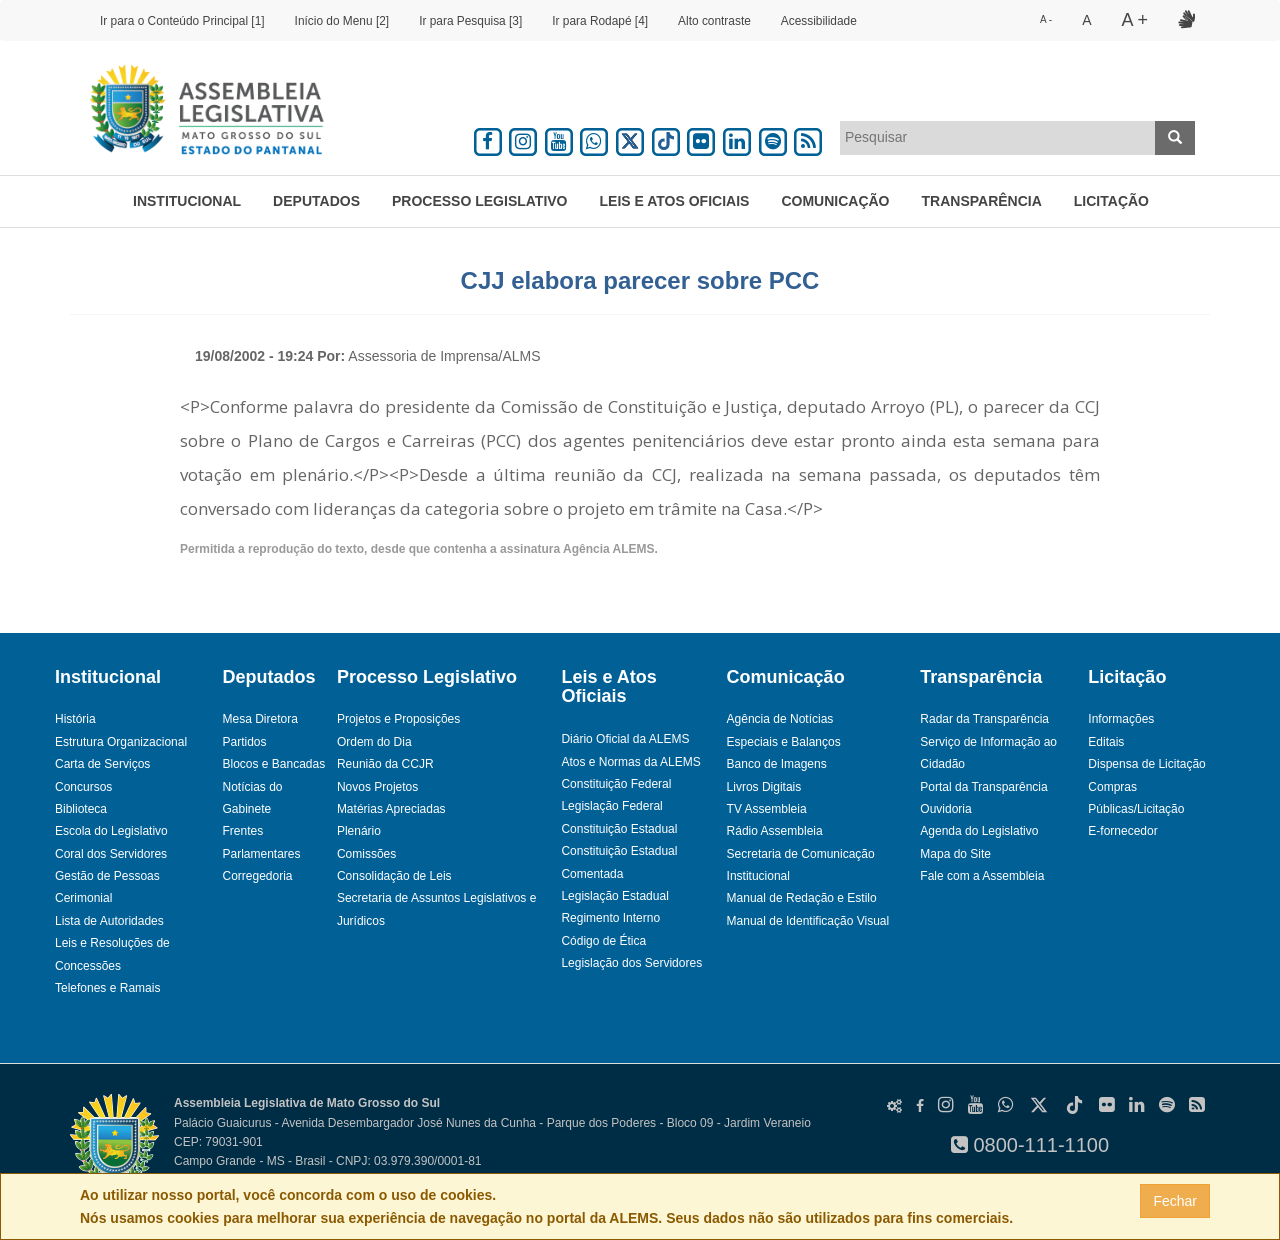  Describe the element at coordinates (257, 876) in the screenshot. I see `Corregedoria` at that location.